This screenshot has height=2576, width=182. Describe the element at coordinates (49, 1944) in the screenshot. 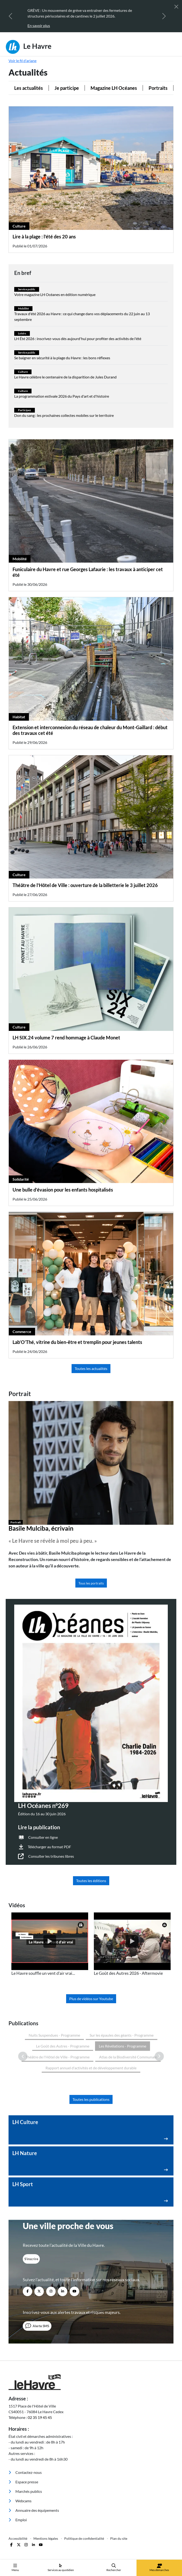

I see `[listitem]` at that location.